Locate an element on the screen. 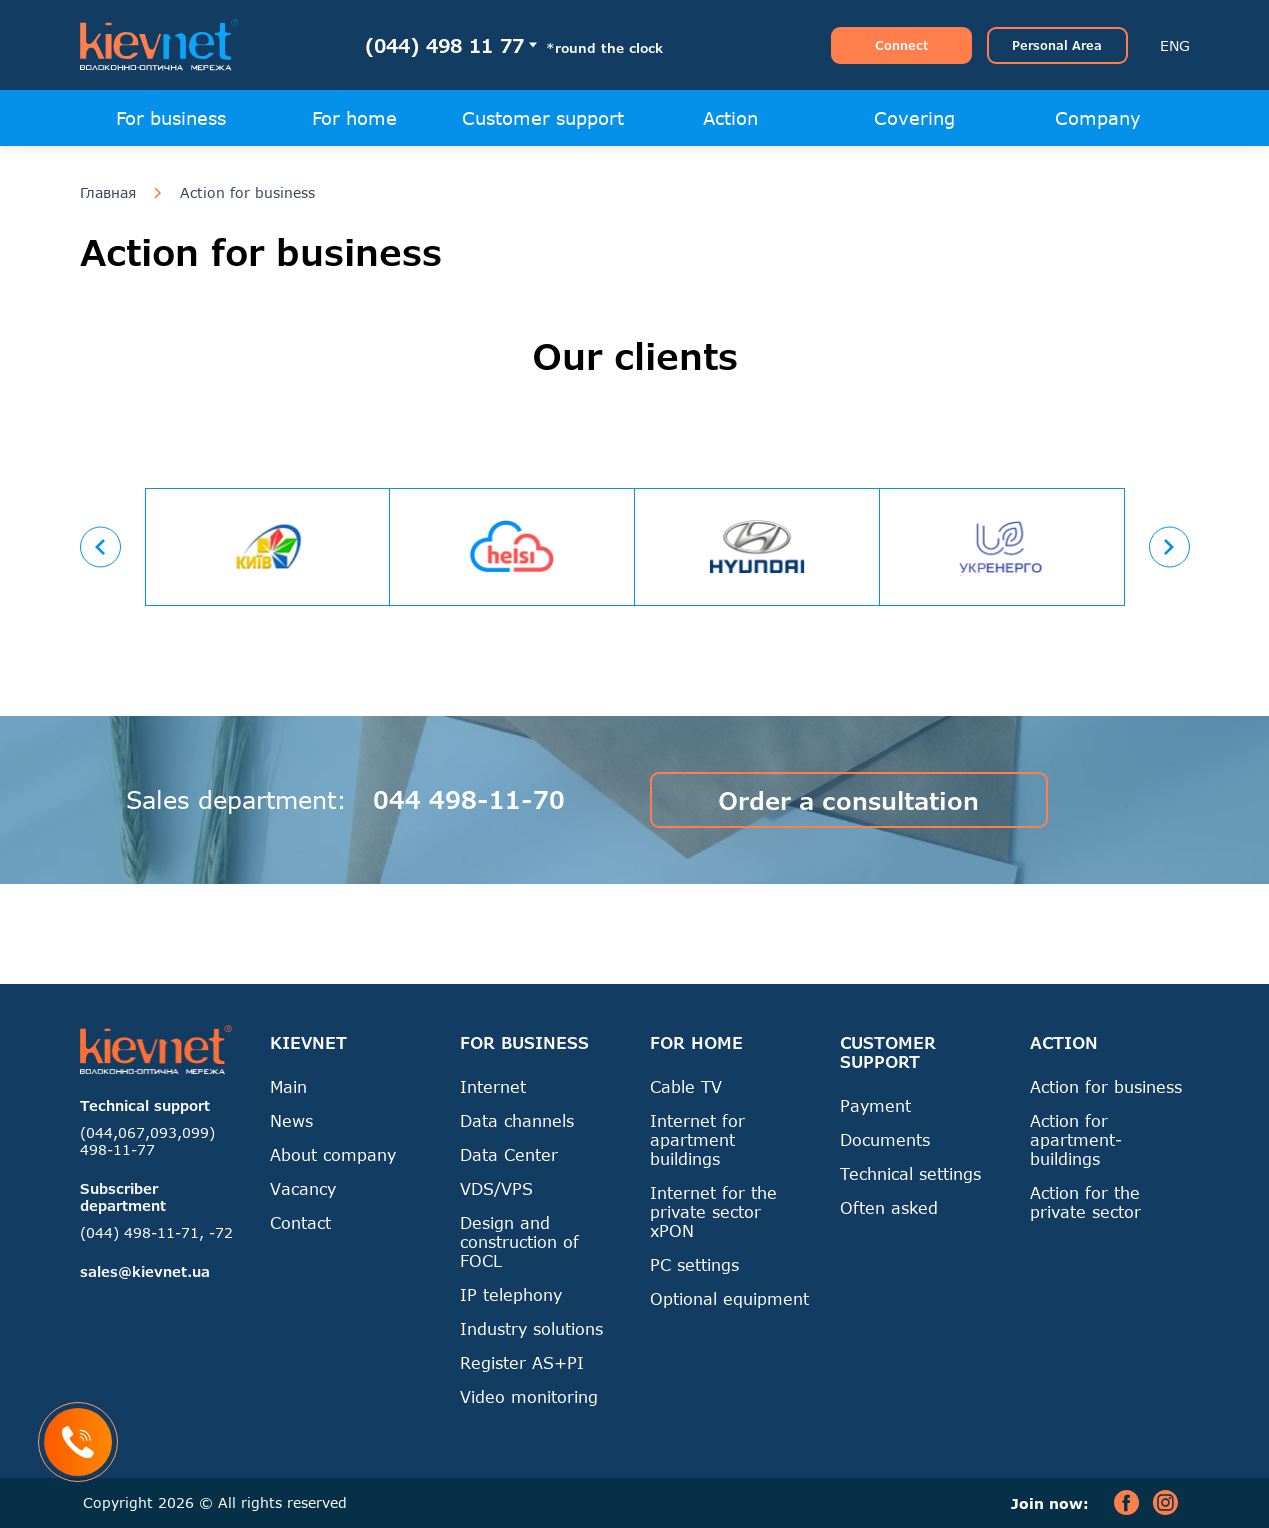  VDS/VPS is located at coordinates (496, 1188).